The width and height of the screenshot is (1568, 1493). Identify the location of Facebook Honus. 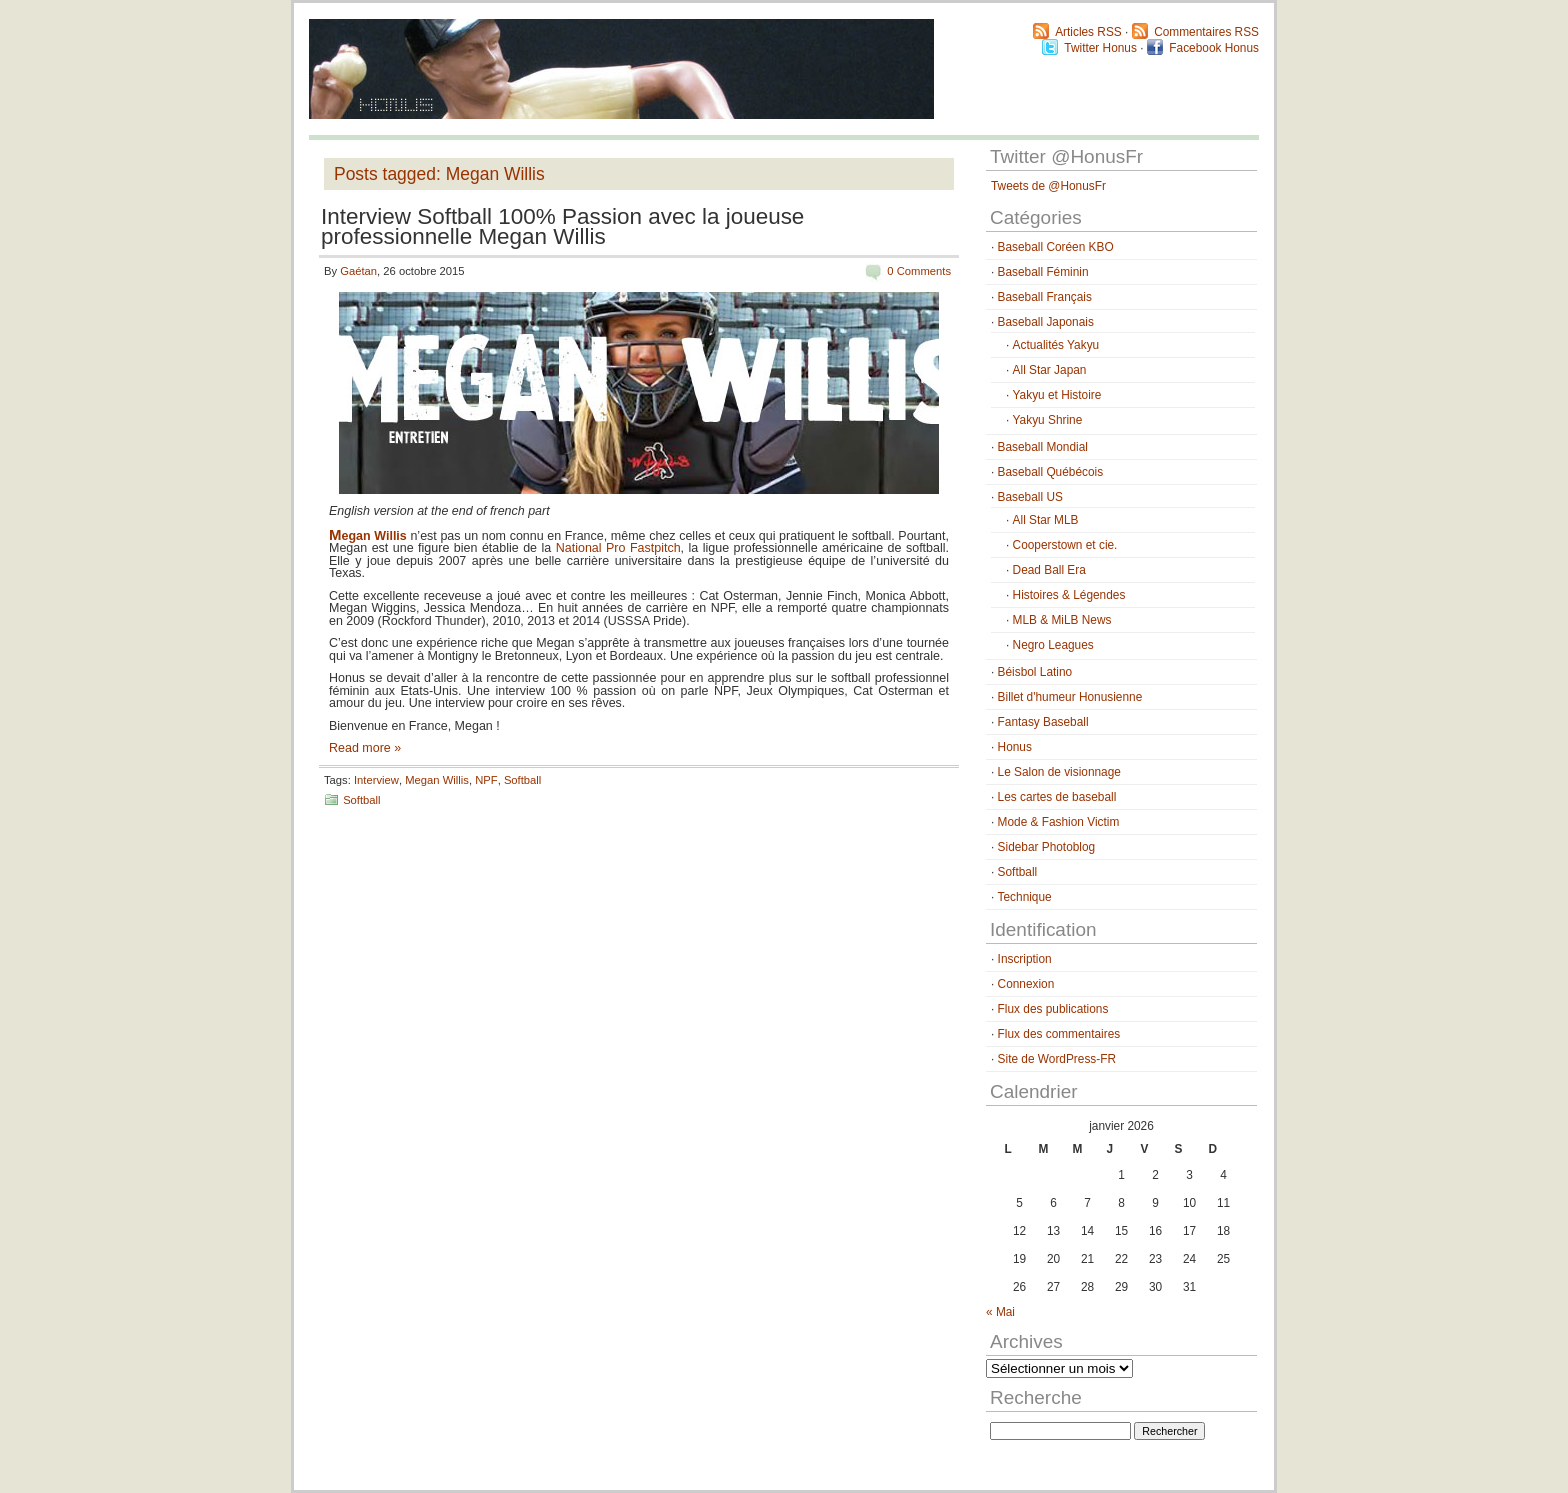
(1214, 48).